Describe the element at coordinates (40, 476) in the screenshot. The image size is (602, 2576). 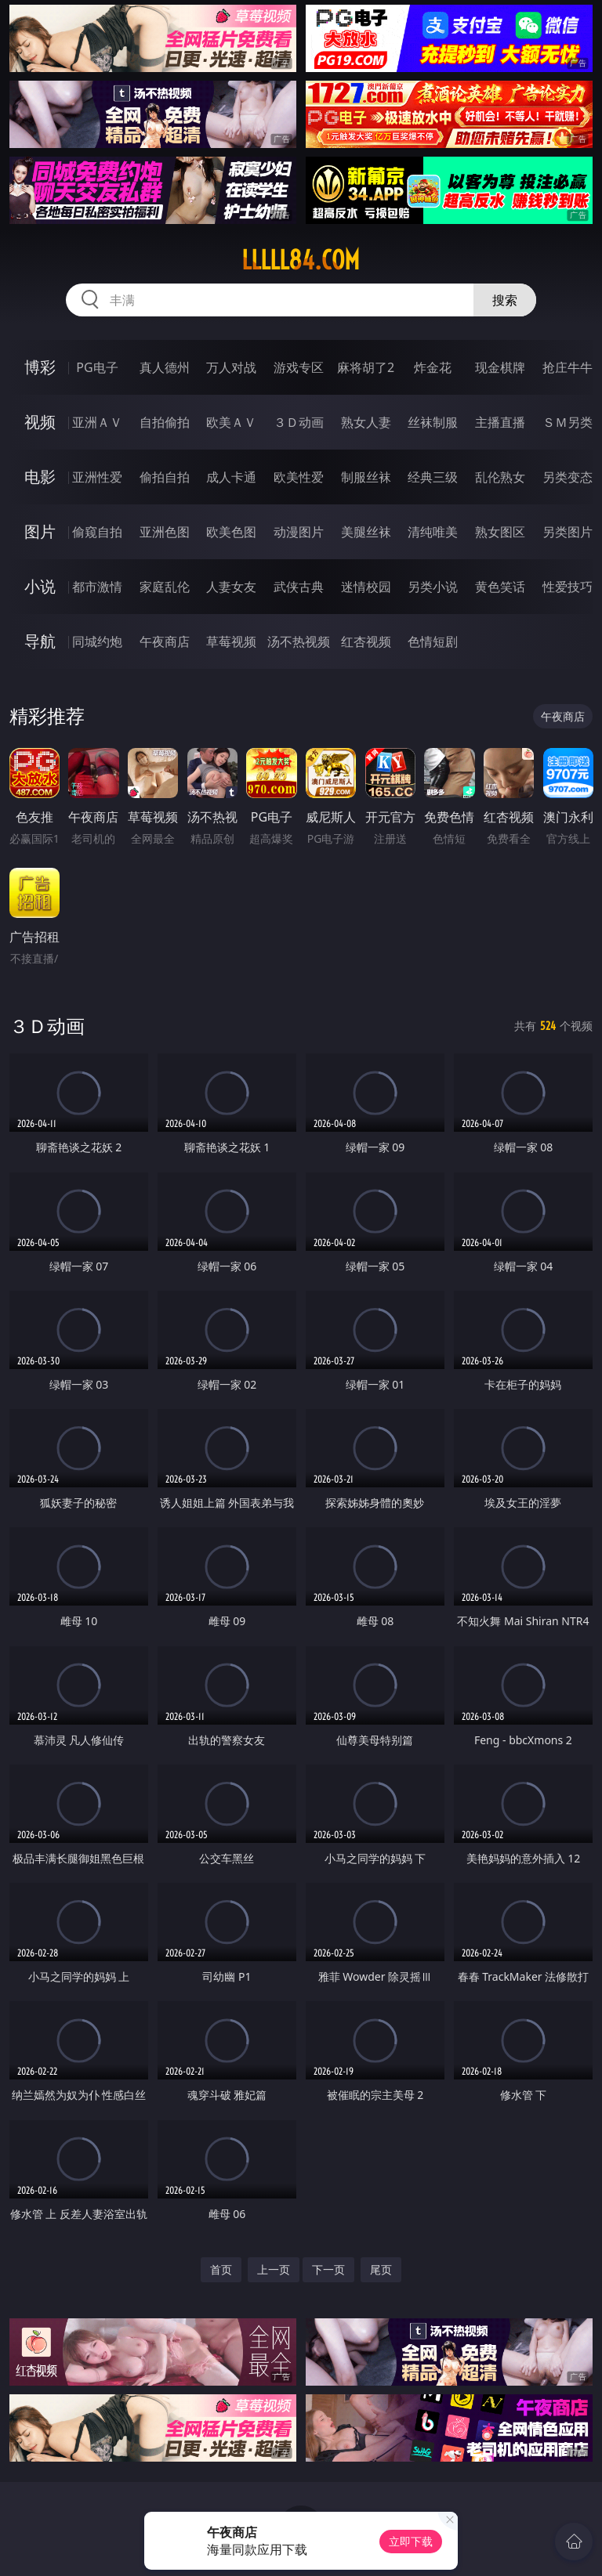
I see `电影` at that location.